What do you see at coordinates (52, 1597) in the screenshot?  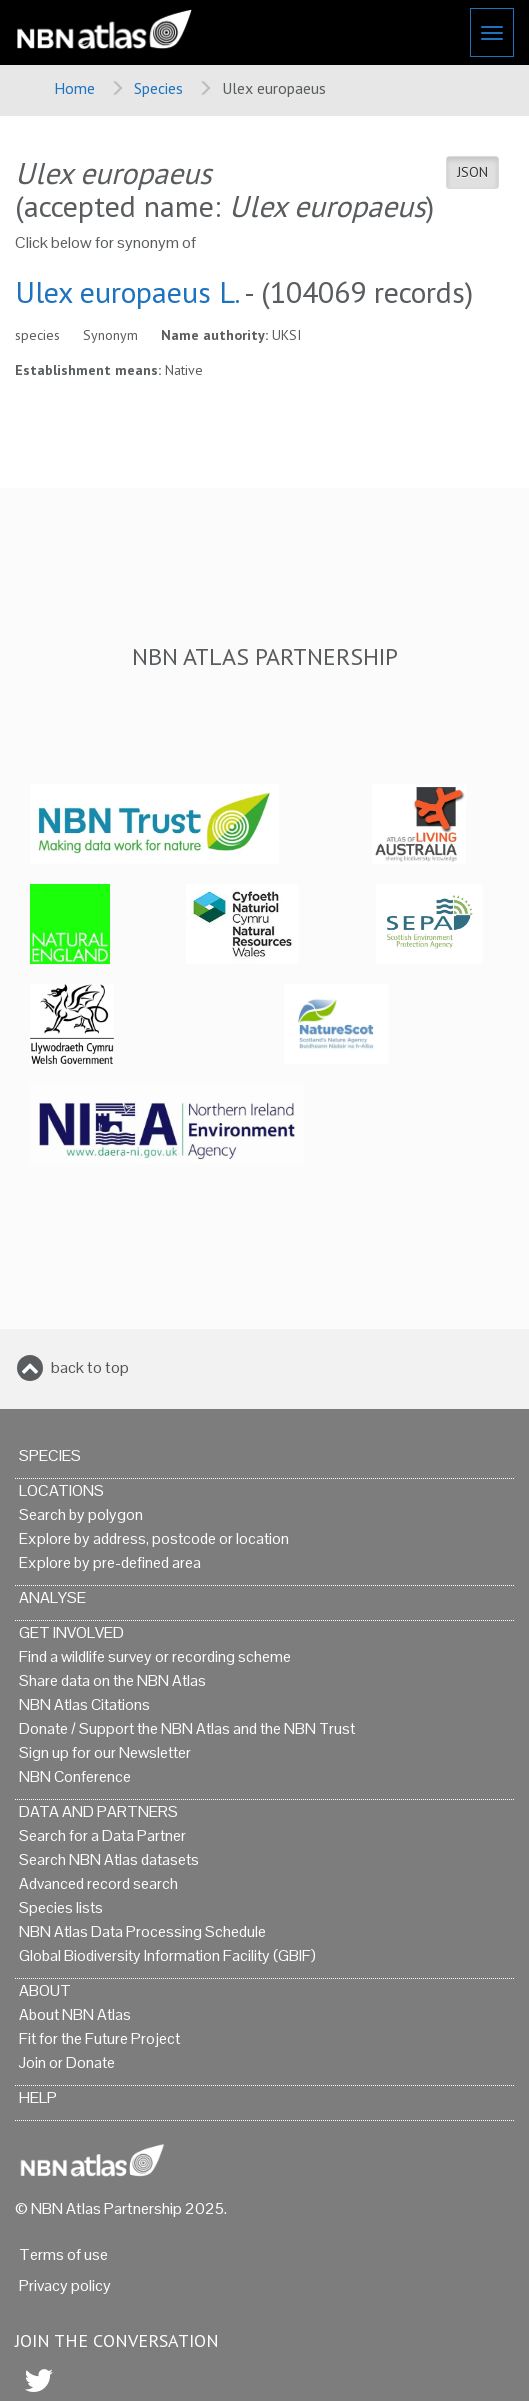 I see `Analyse` at bounding box center [52, 1597].